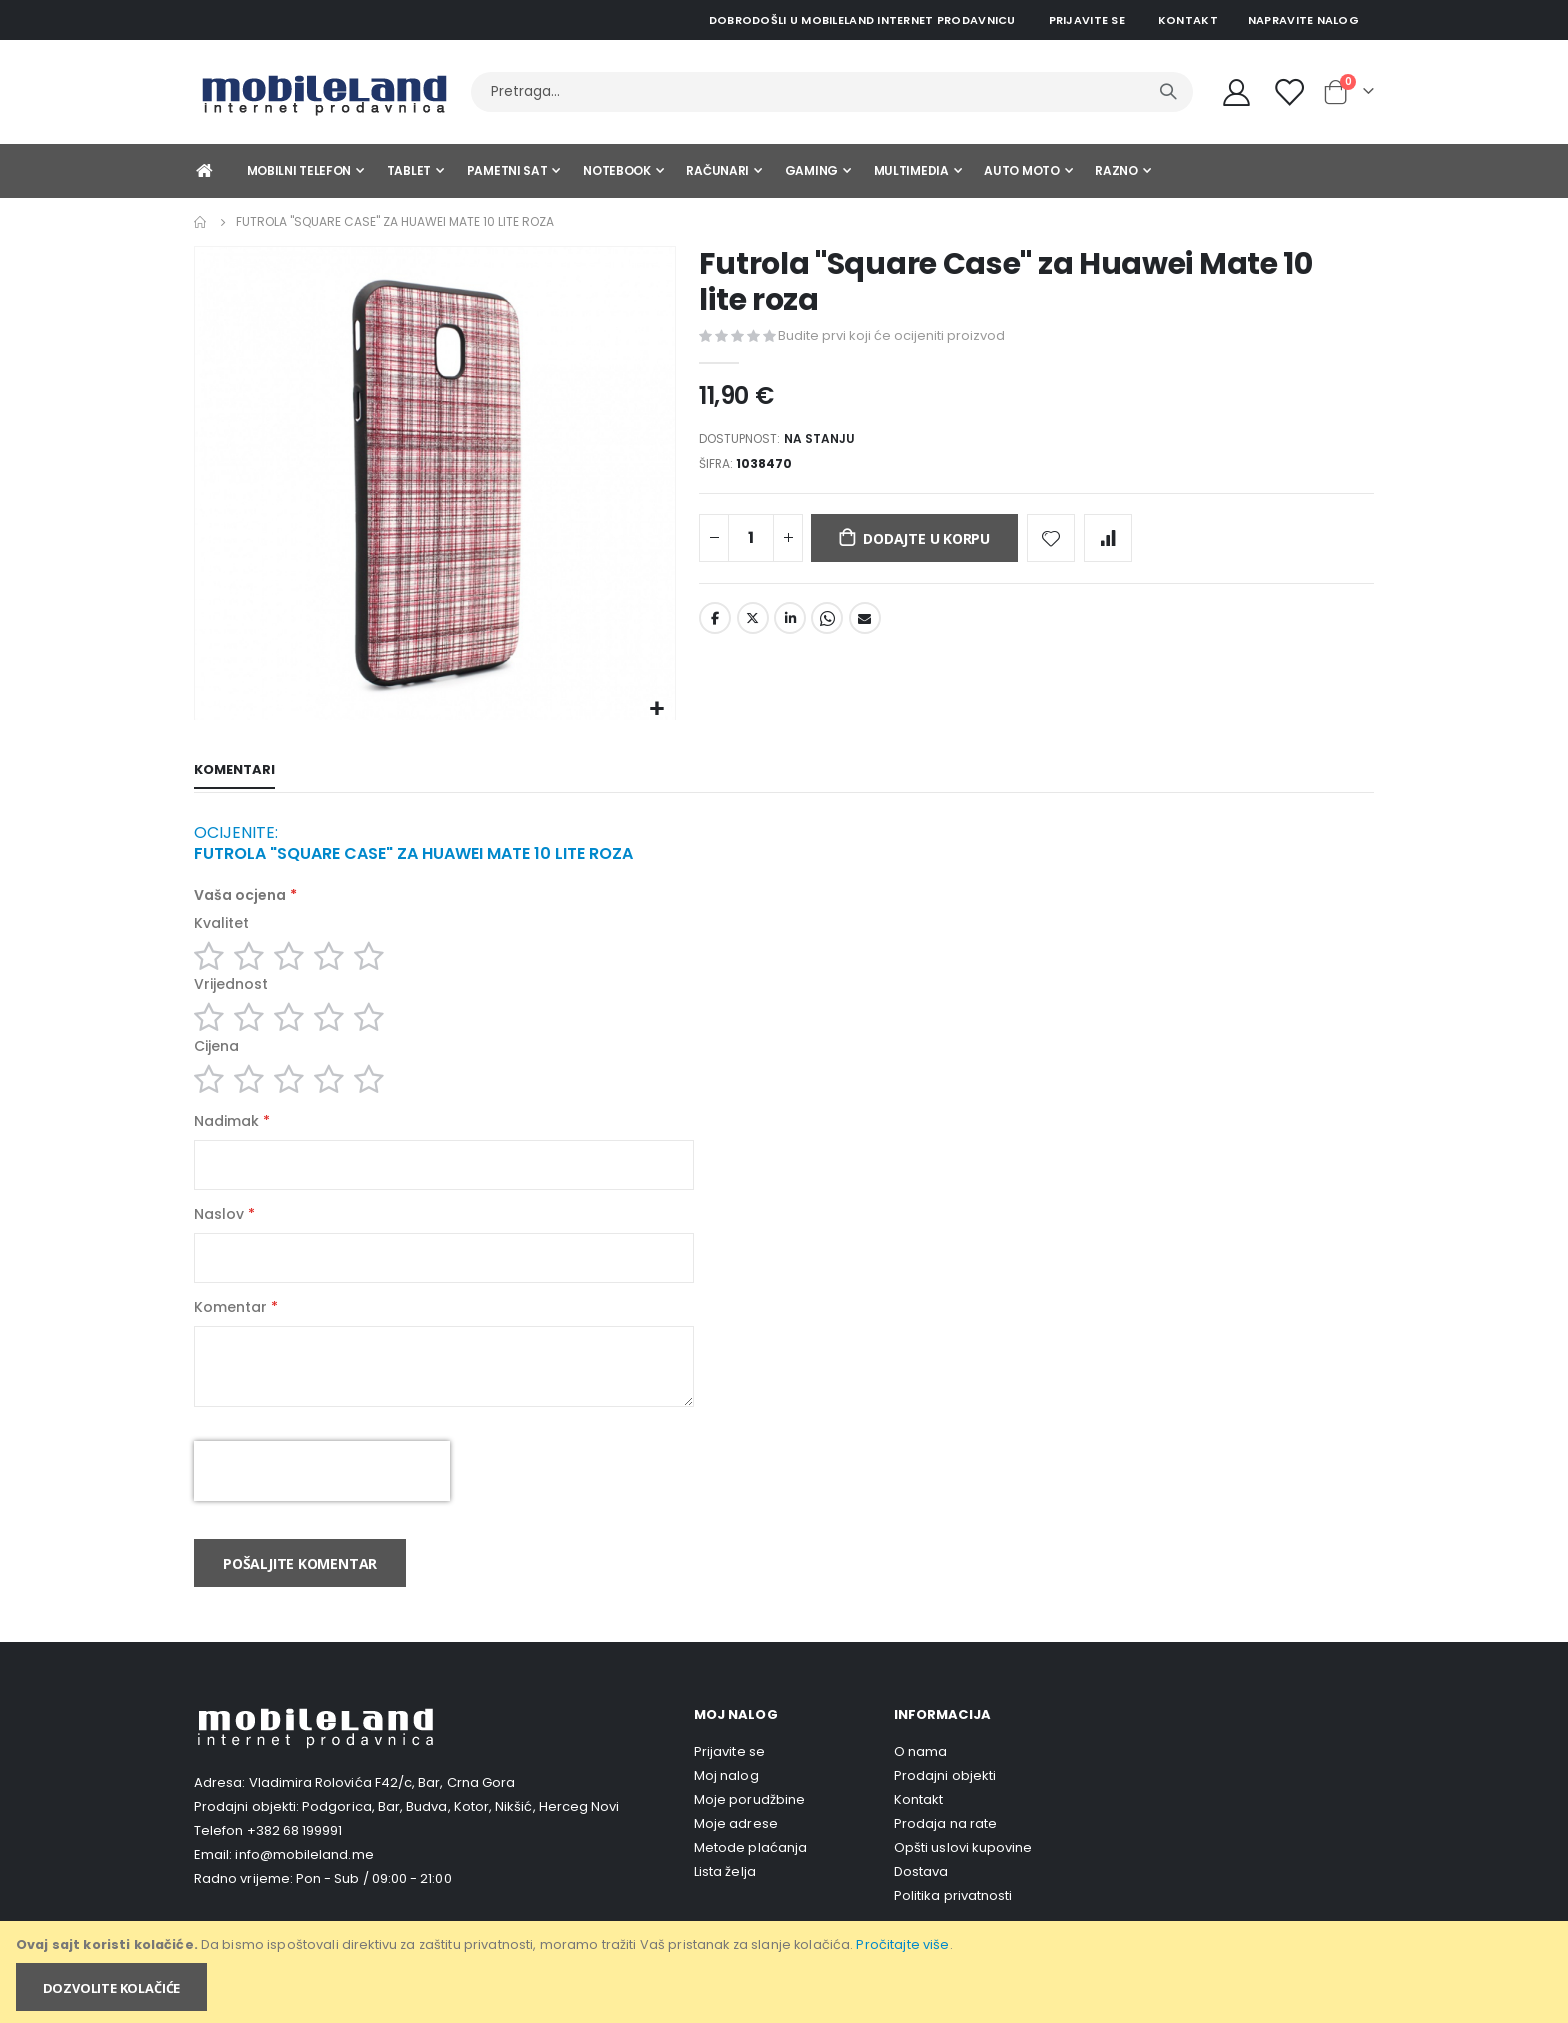 Image resolution: width=1568 pixels, height=2023 pixels. What do you see at coordinates (749, 1830) in the screenshot?
I see `Moje porudžbine` at bounding box center [749, 1830].